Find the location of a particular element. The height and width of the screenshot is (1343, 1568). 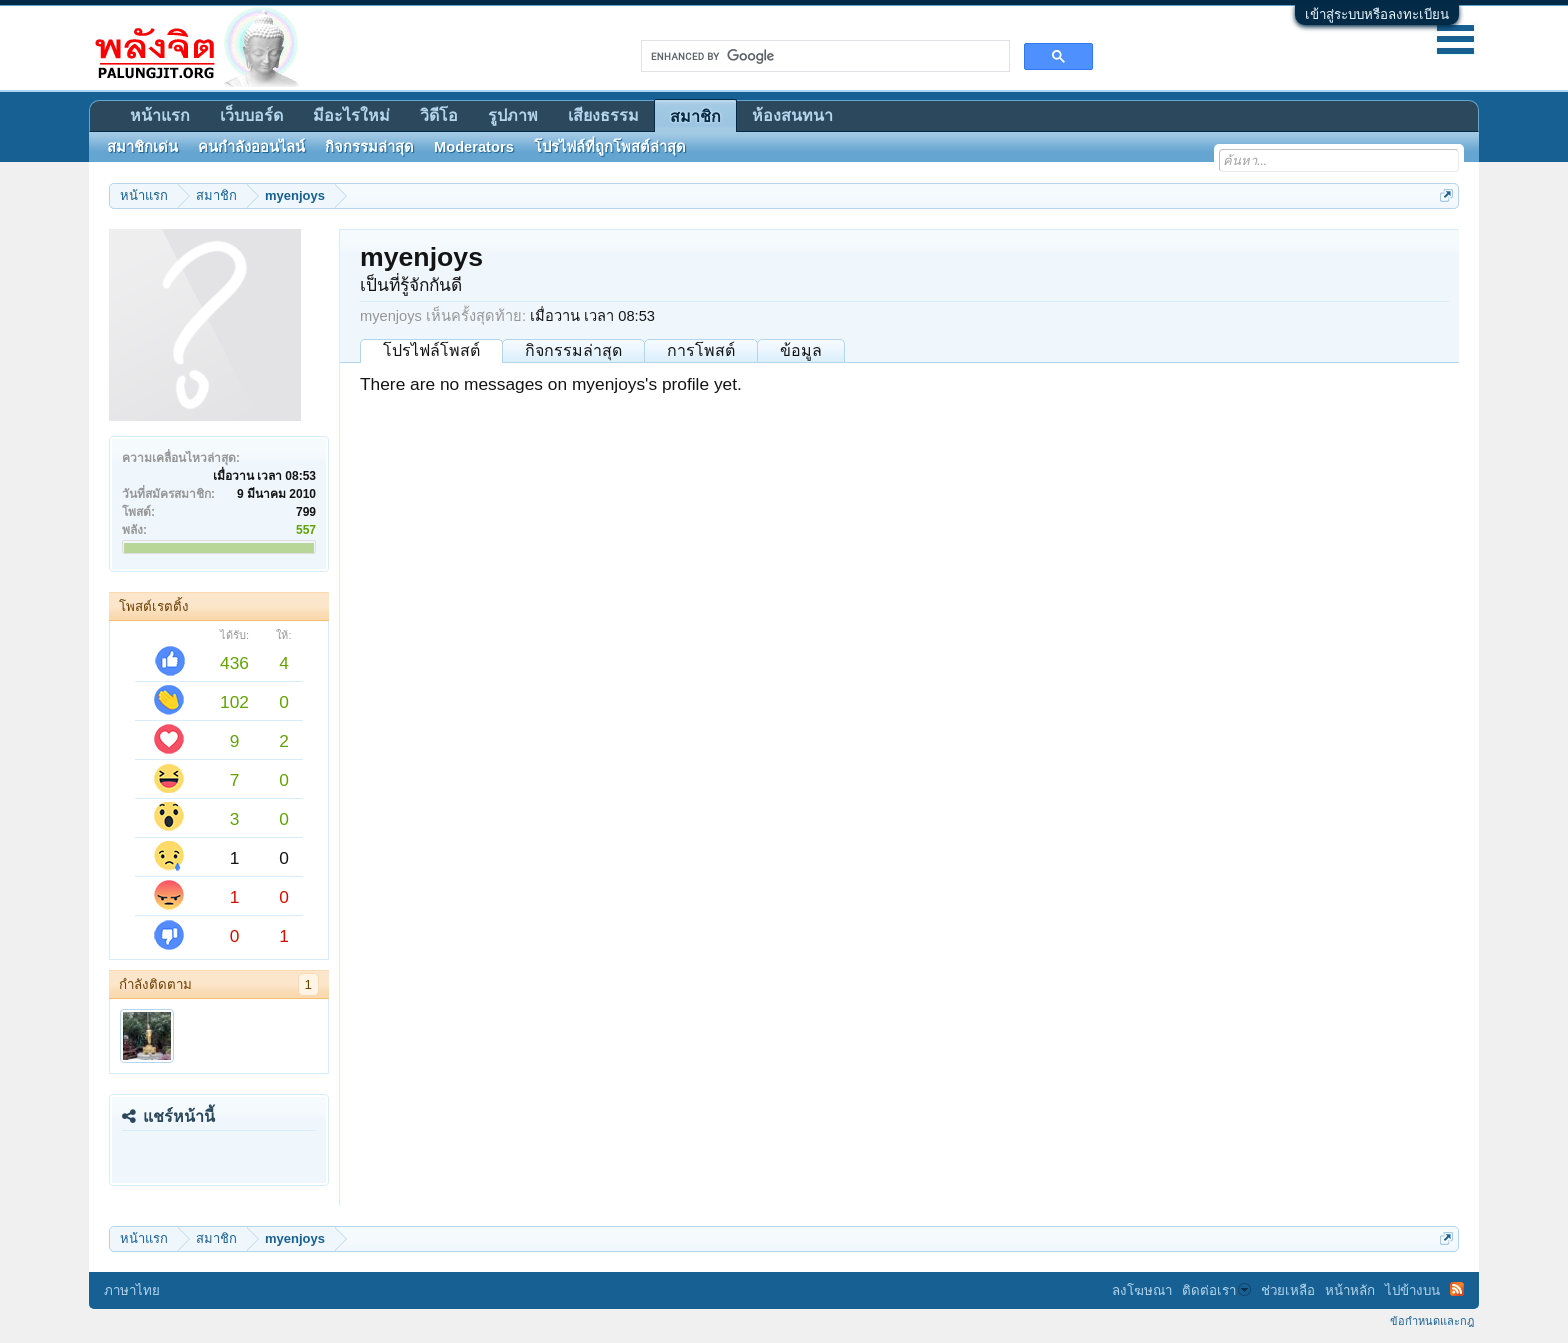

กิจกรรมล่าสุด is located at coordinates (573, 350).